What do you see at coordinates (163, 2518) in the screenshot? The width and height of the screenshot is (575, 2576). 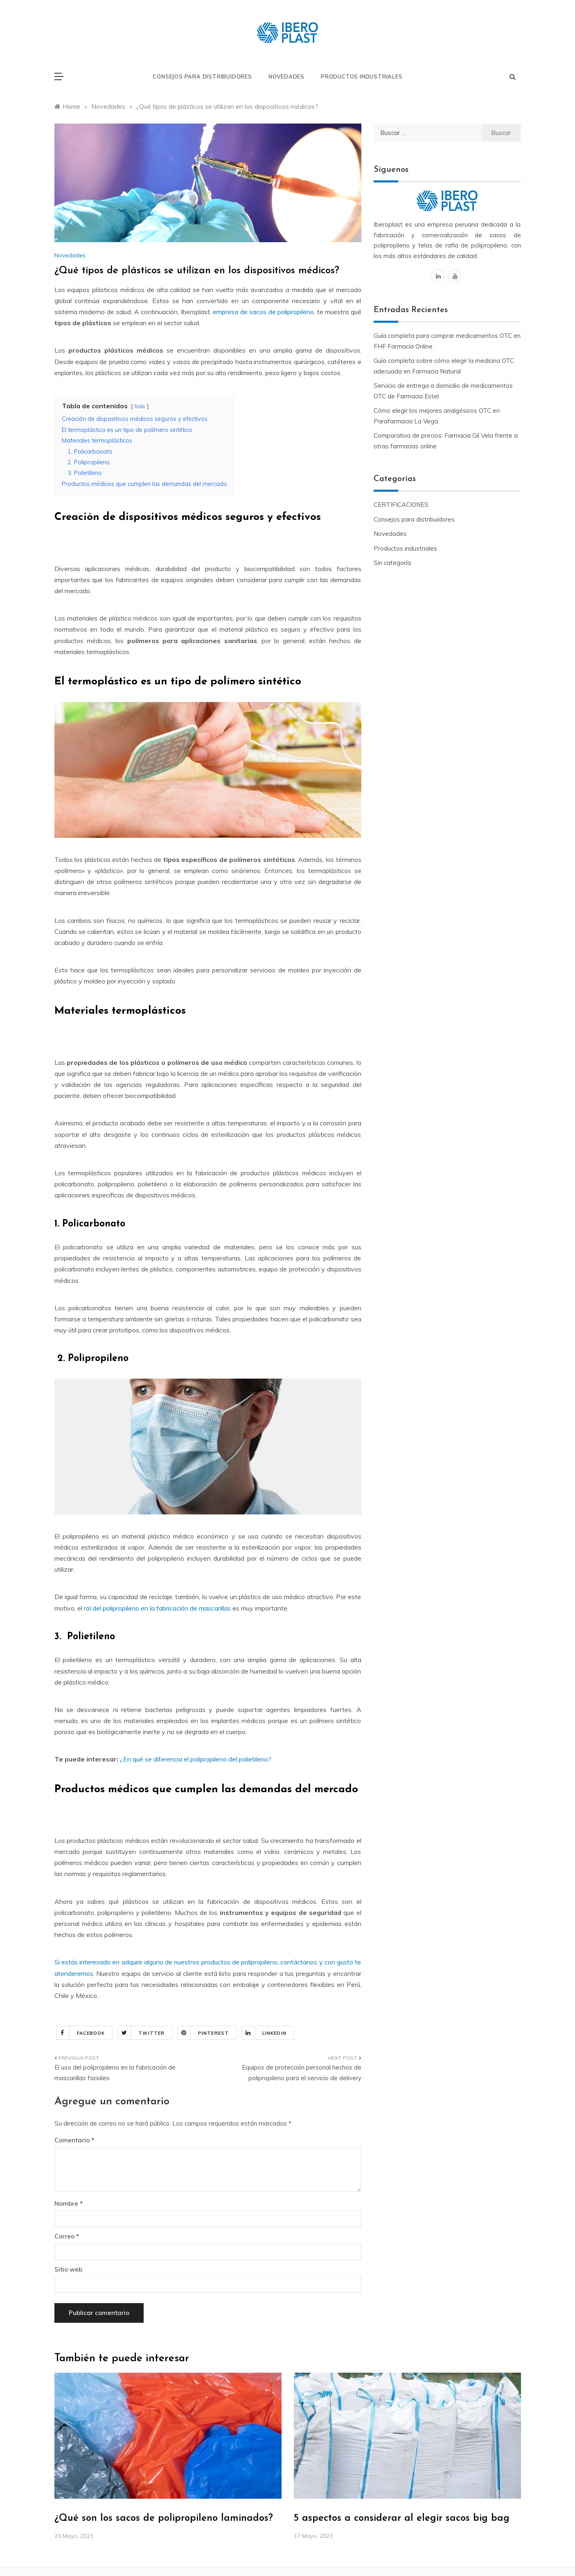 I see `¿Qué son los sacos de polipropileno laminados?` at bounding box center [163, 2518].